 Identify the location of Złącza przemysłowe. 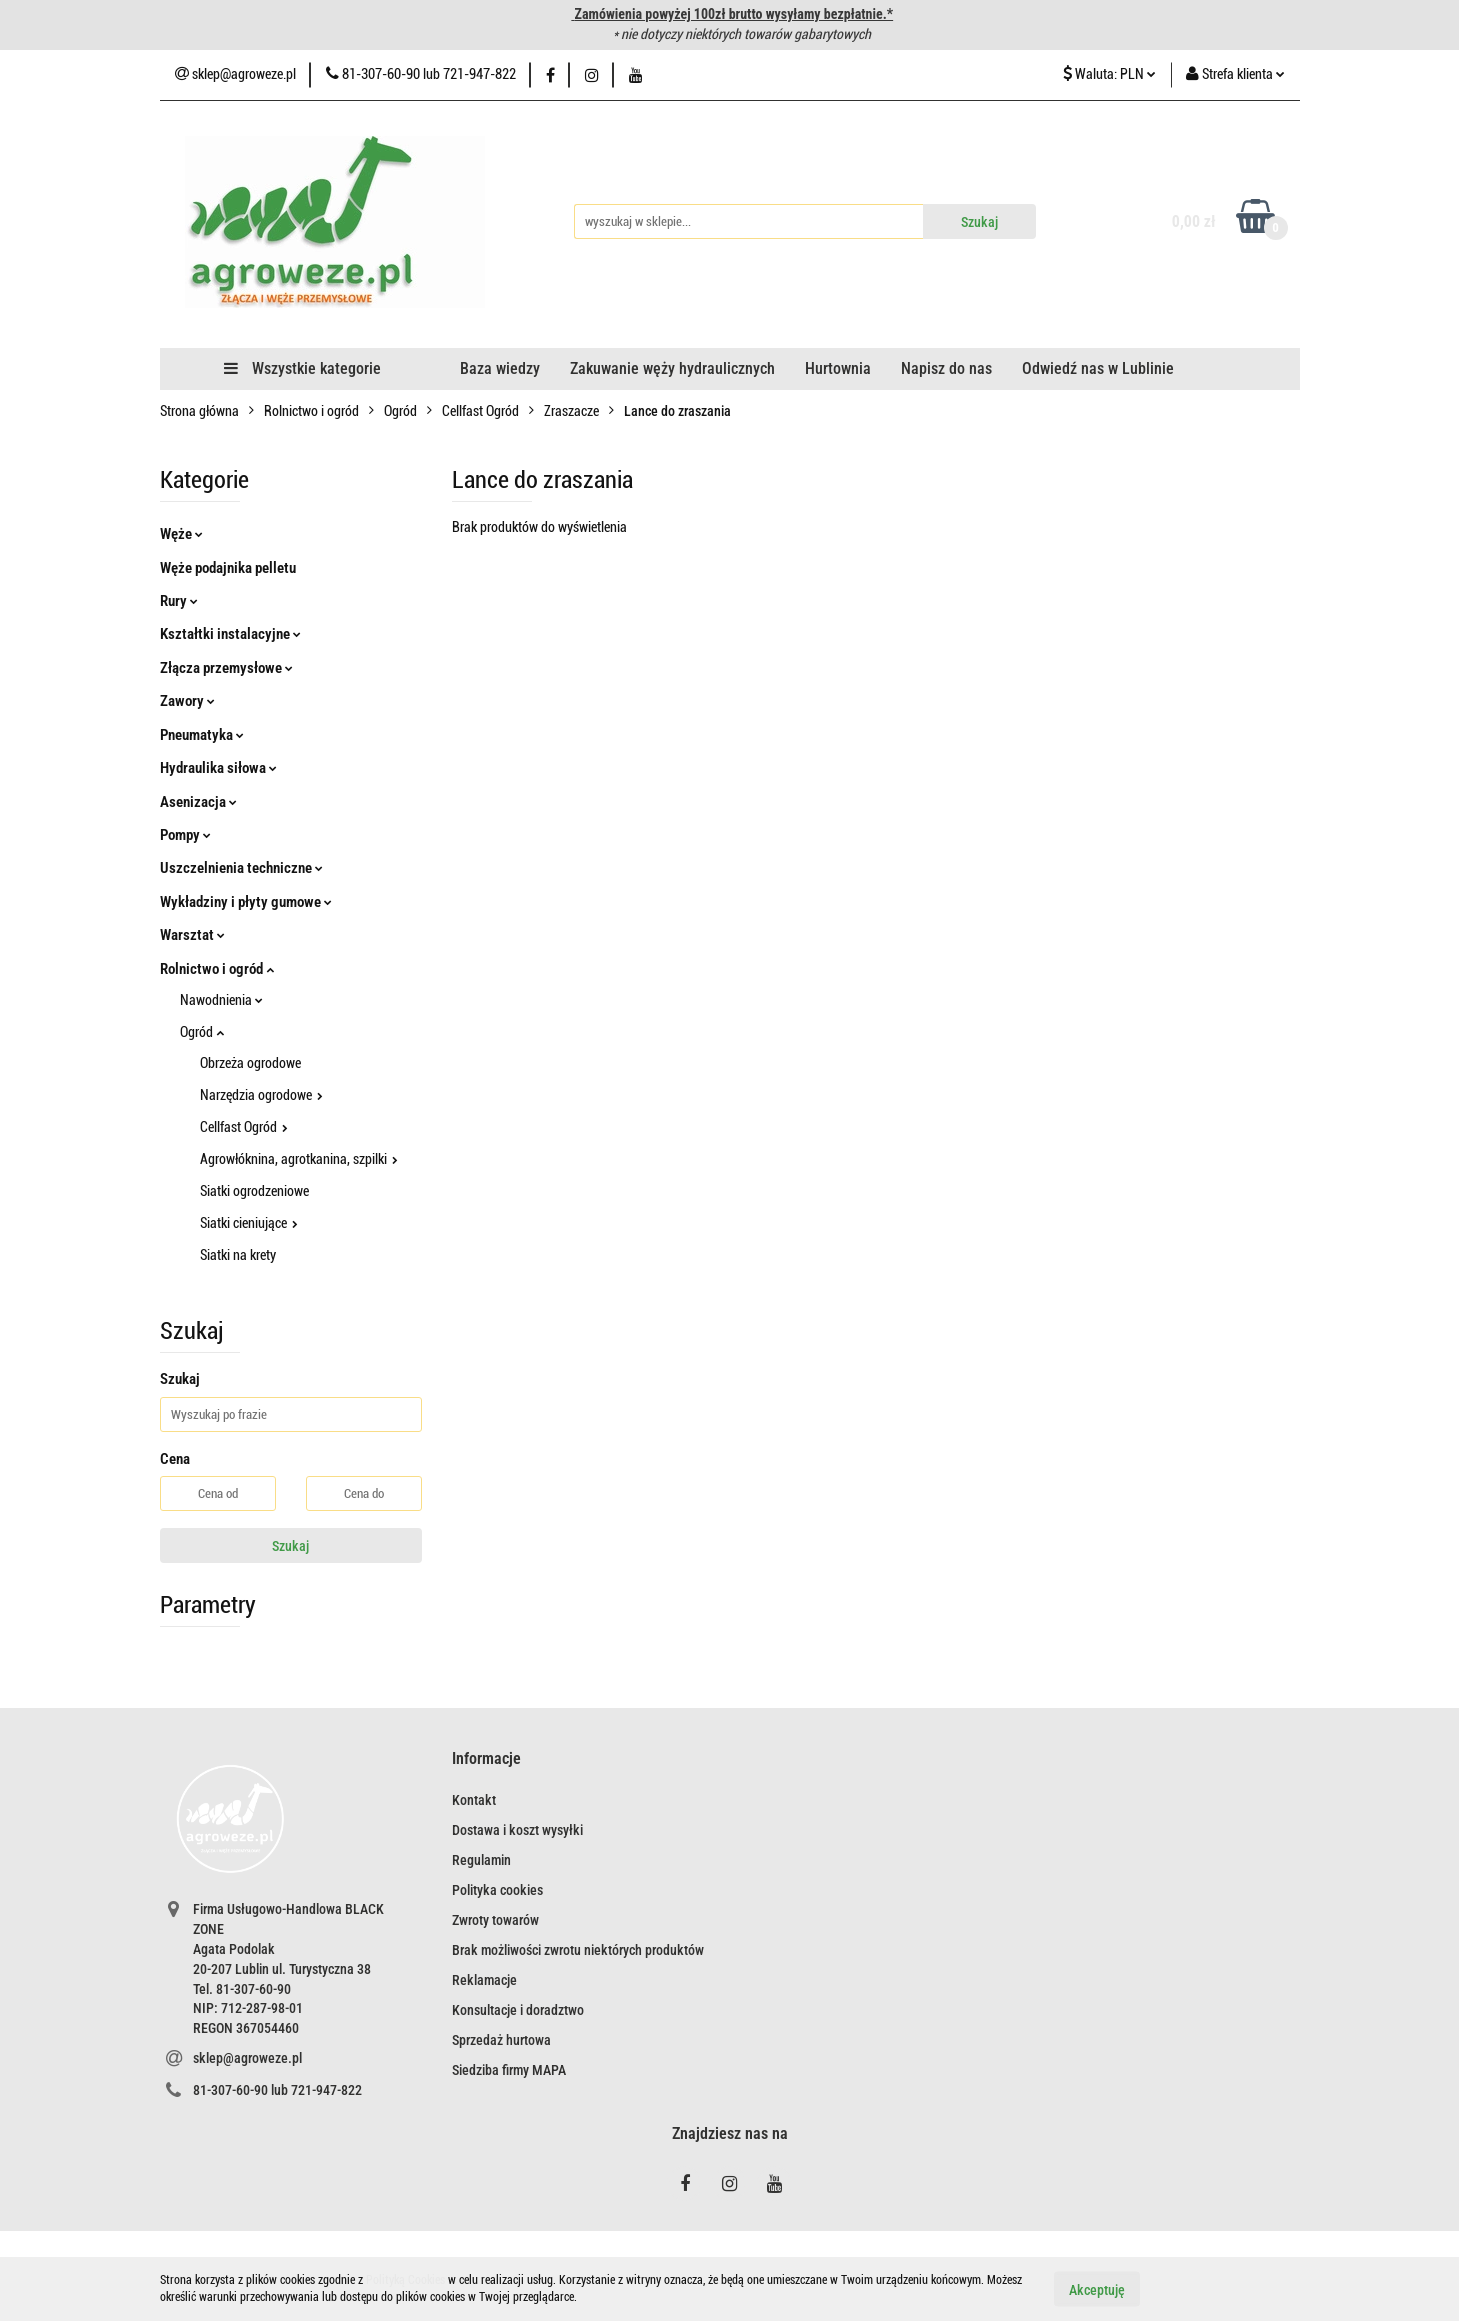
(226, 668).